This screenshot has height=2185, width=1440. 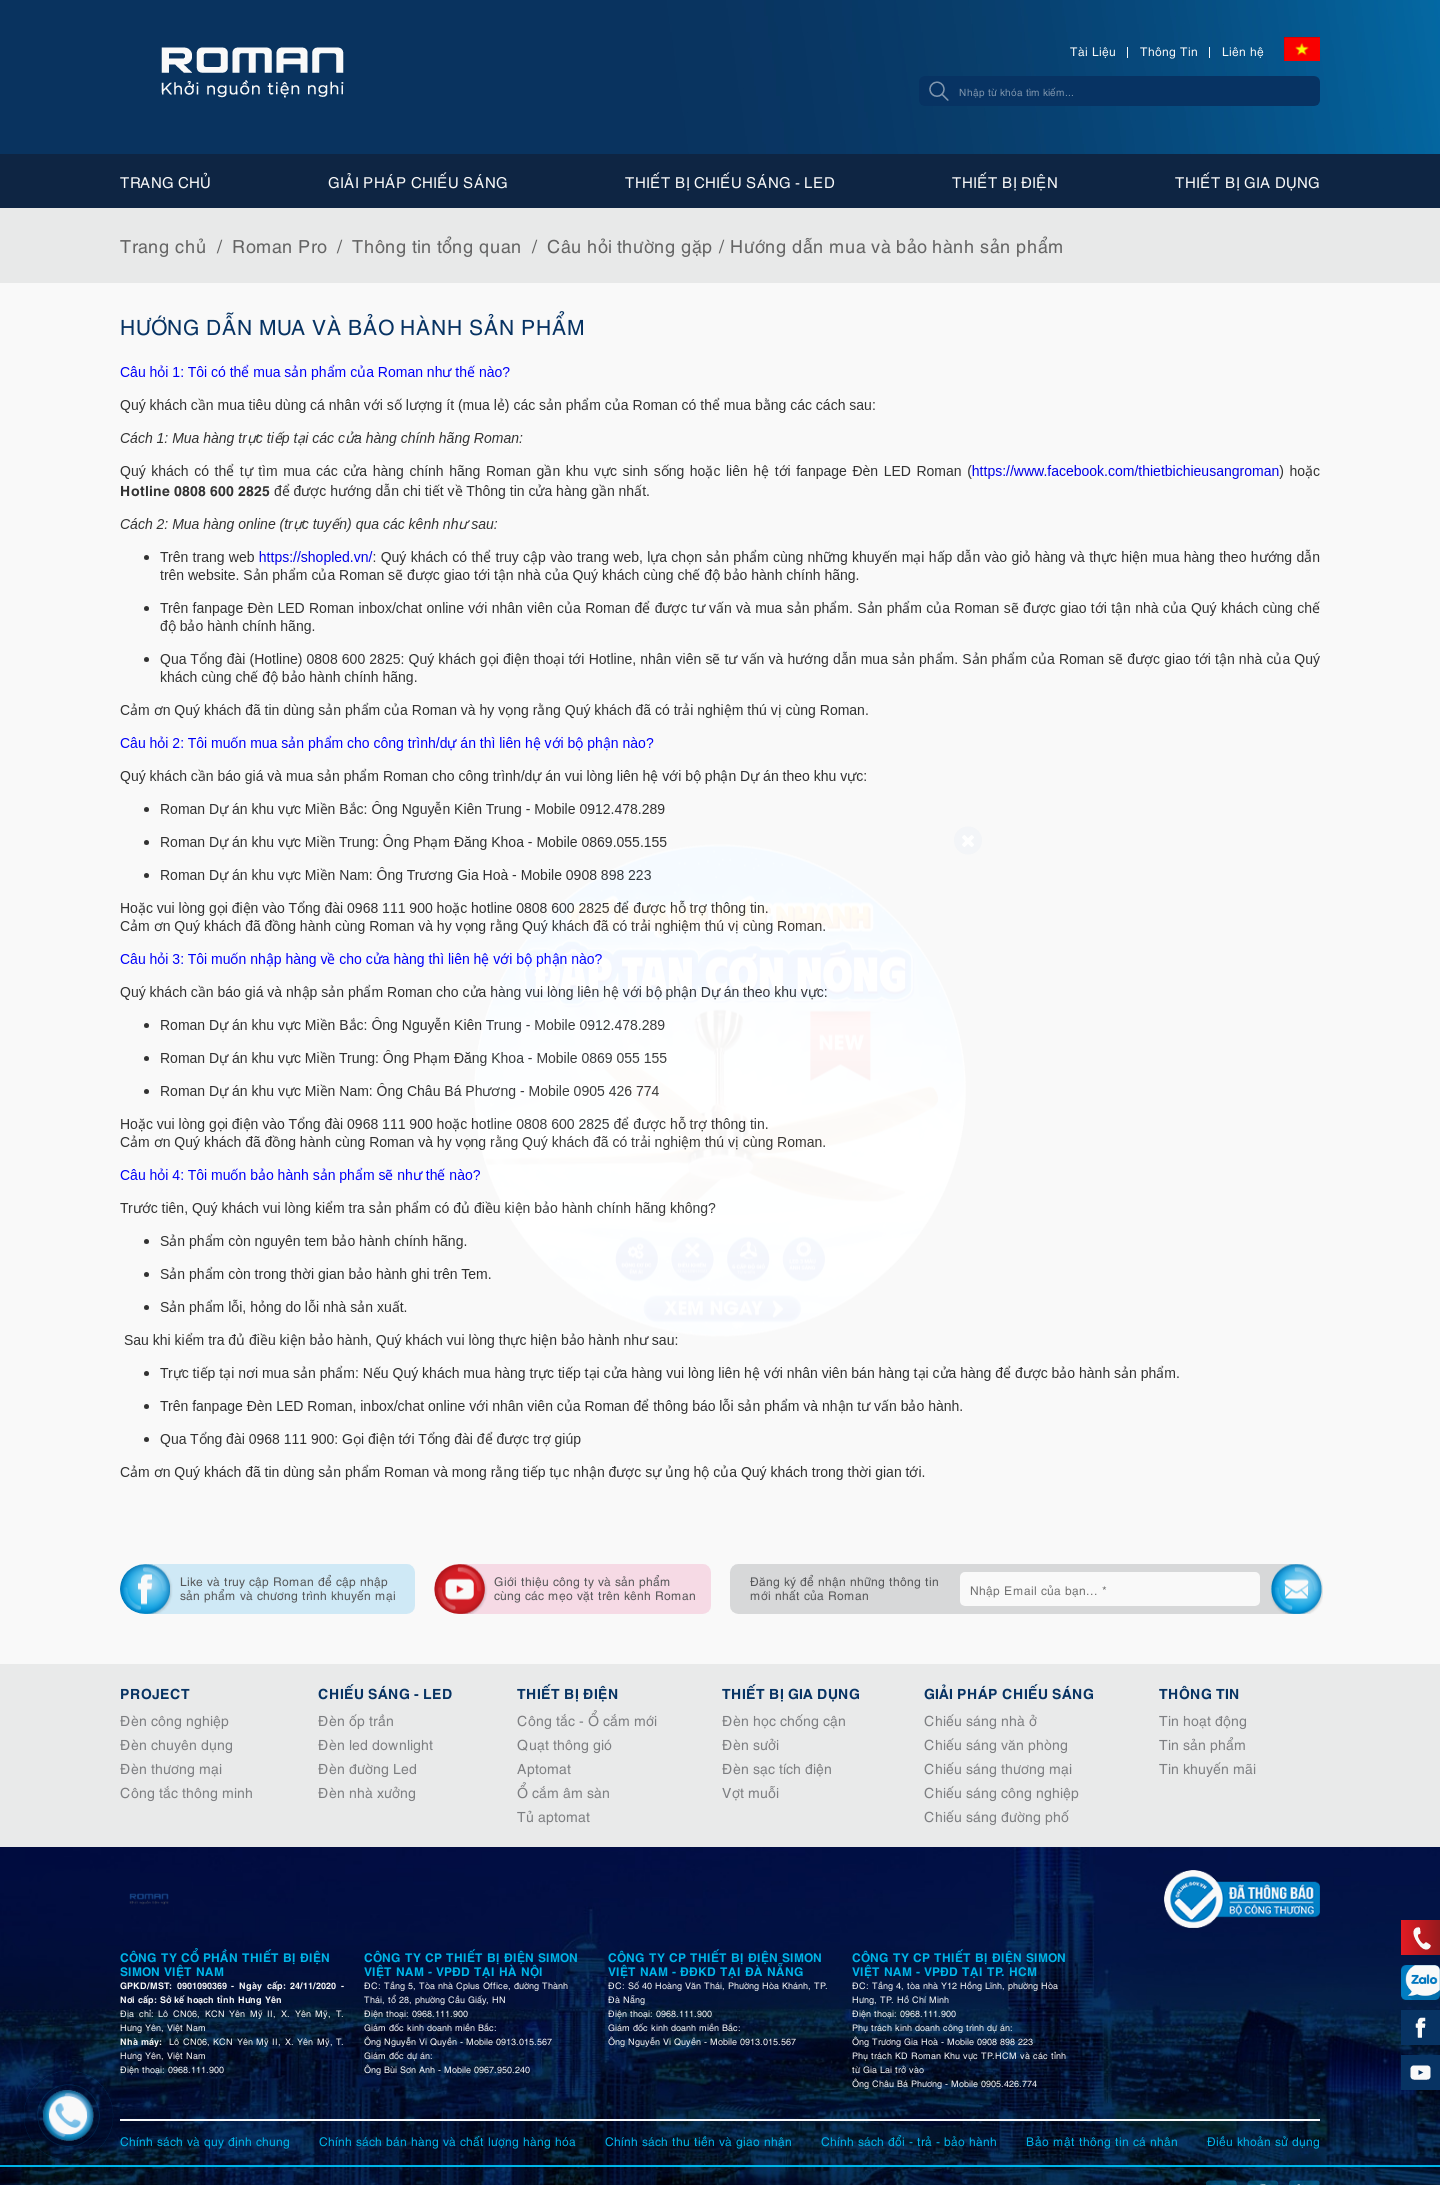 I want to click on Tin khuyến mãi, so click(x=1207, y=1767).